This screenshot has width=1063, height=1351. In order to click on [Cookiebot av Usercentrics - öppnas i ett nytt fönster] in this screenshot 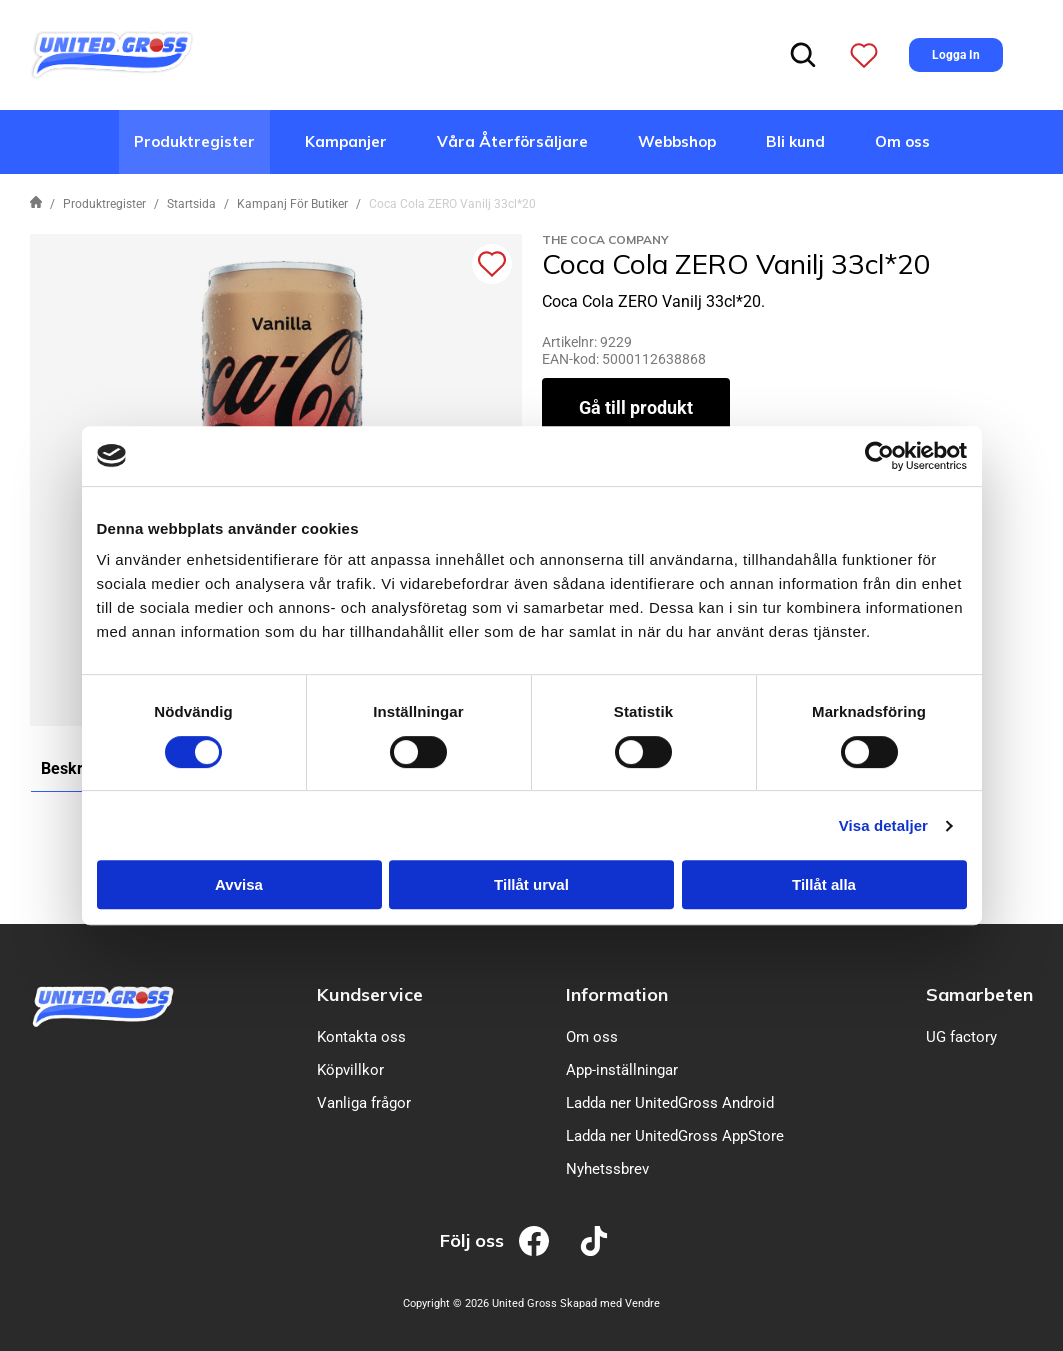, I will do `click(879, 456)`.